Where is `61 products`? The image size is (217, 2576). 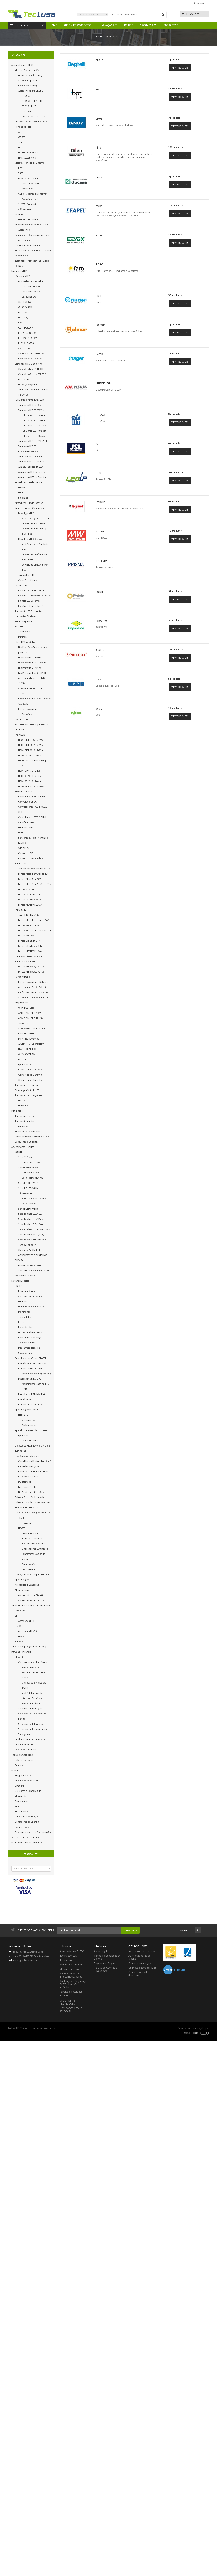
61 products is located at coordinates (175, 501).